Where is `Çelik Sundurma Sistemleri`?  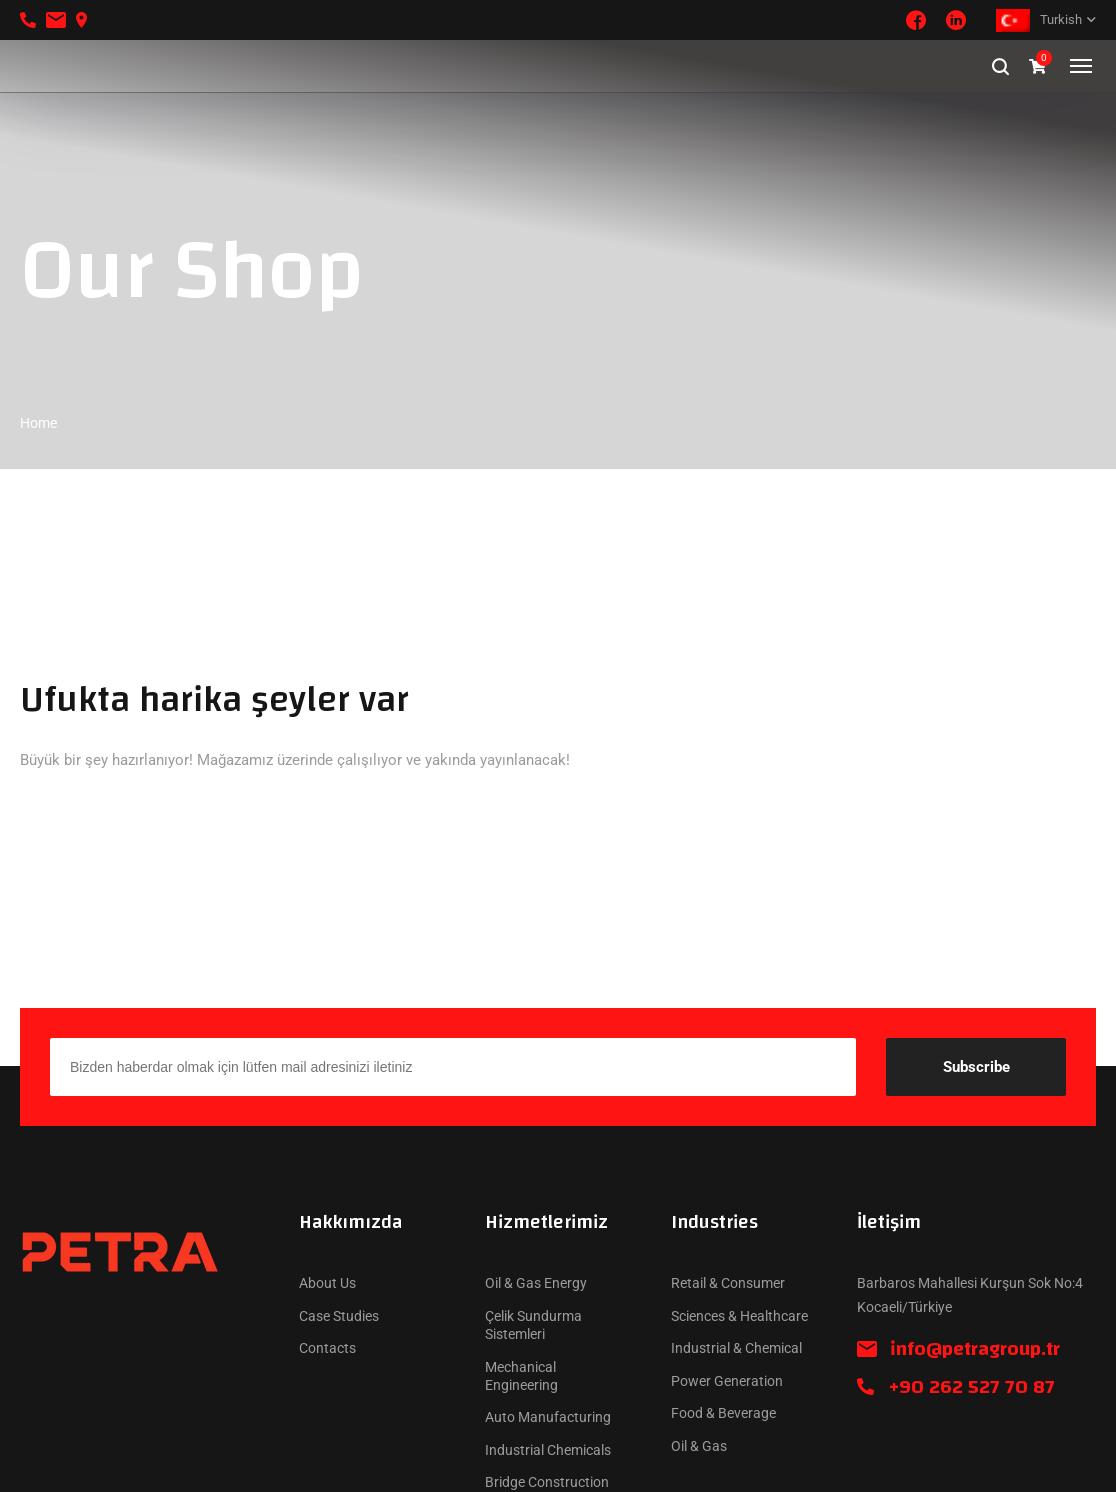
Çelik Sundurma Sistemleri is located at coordinates (533, 1325).